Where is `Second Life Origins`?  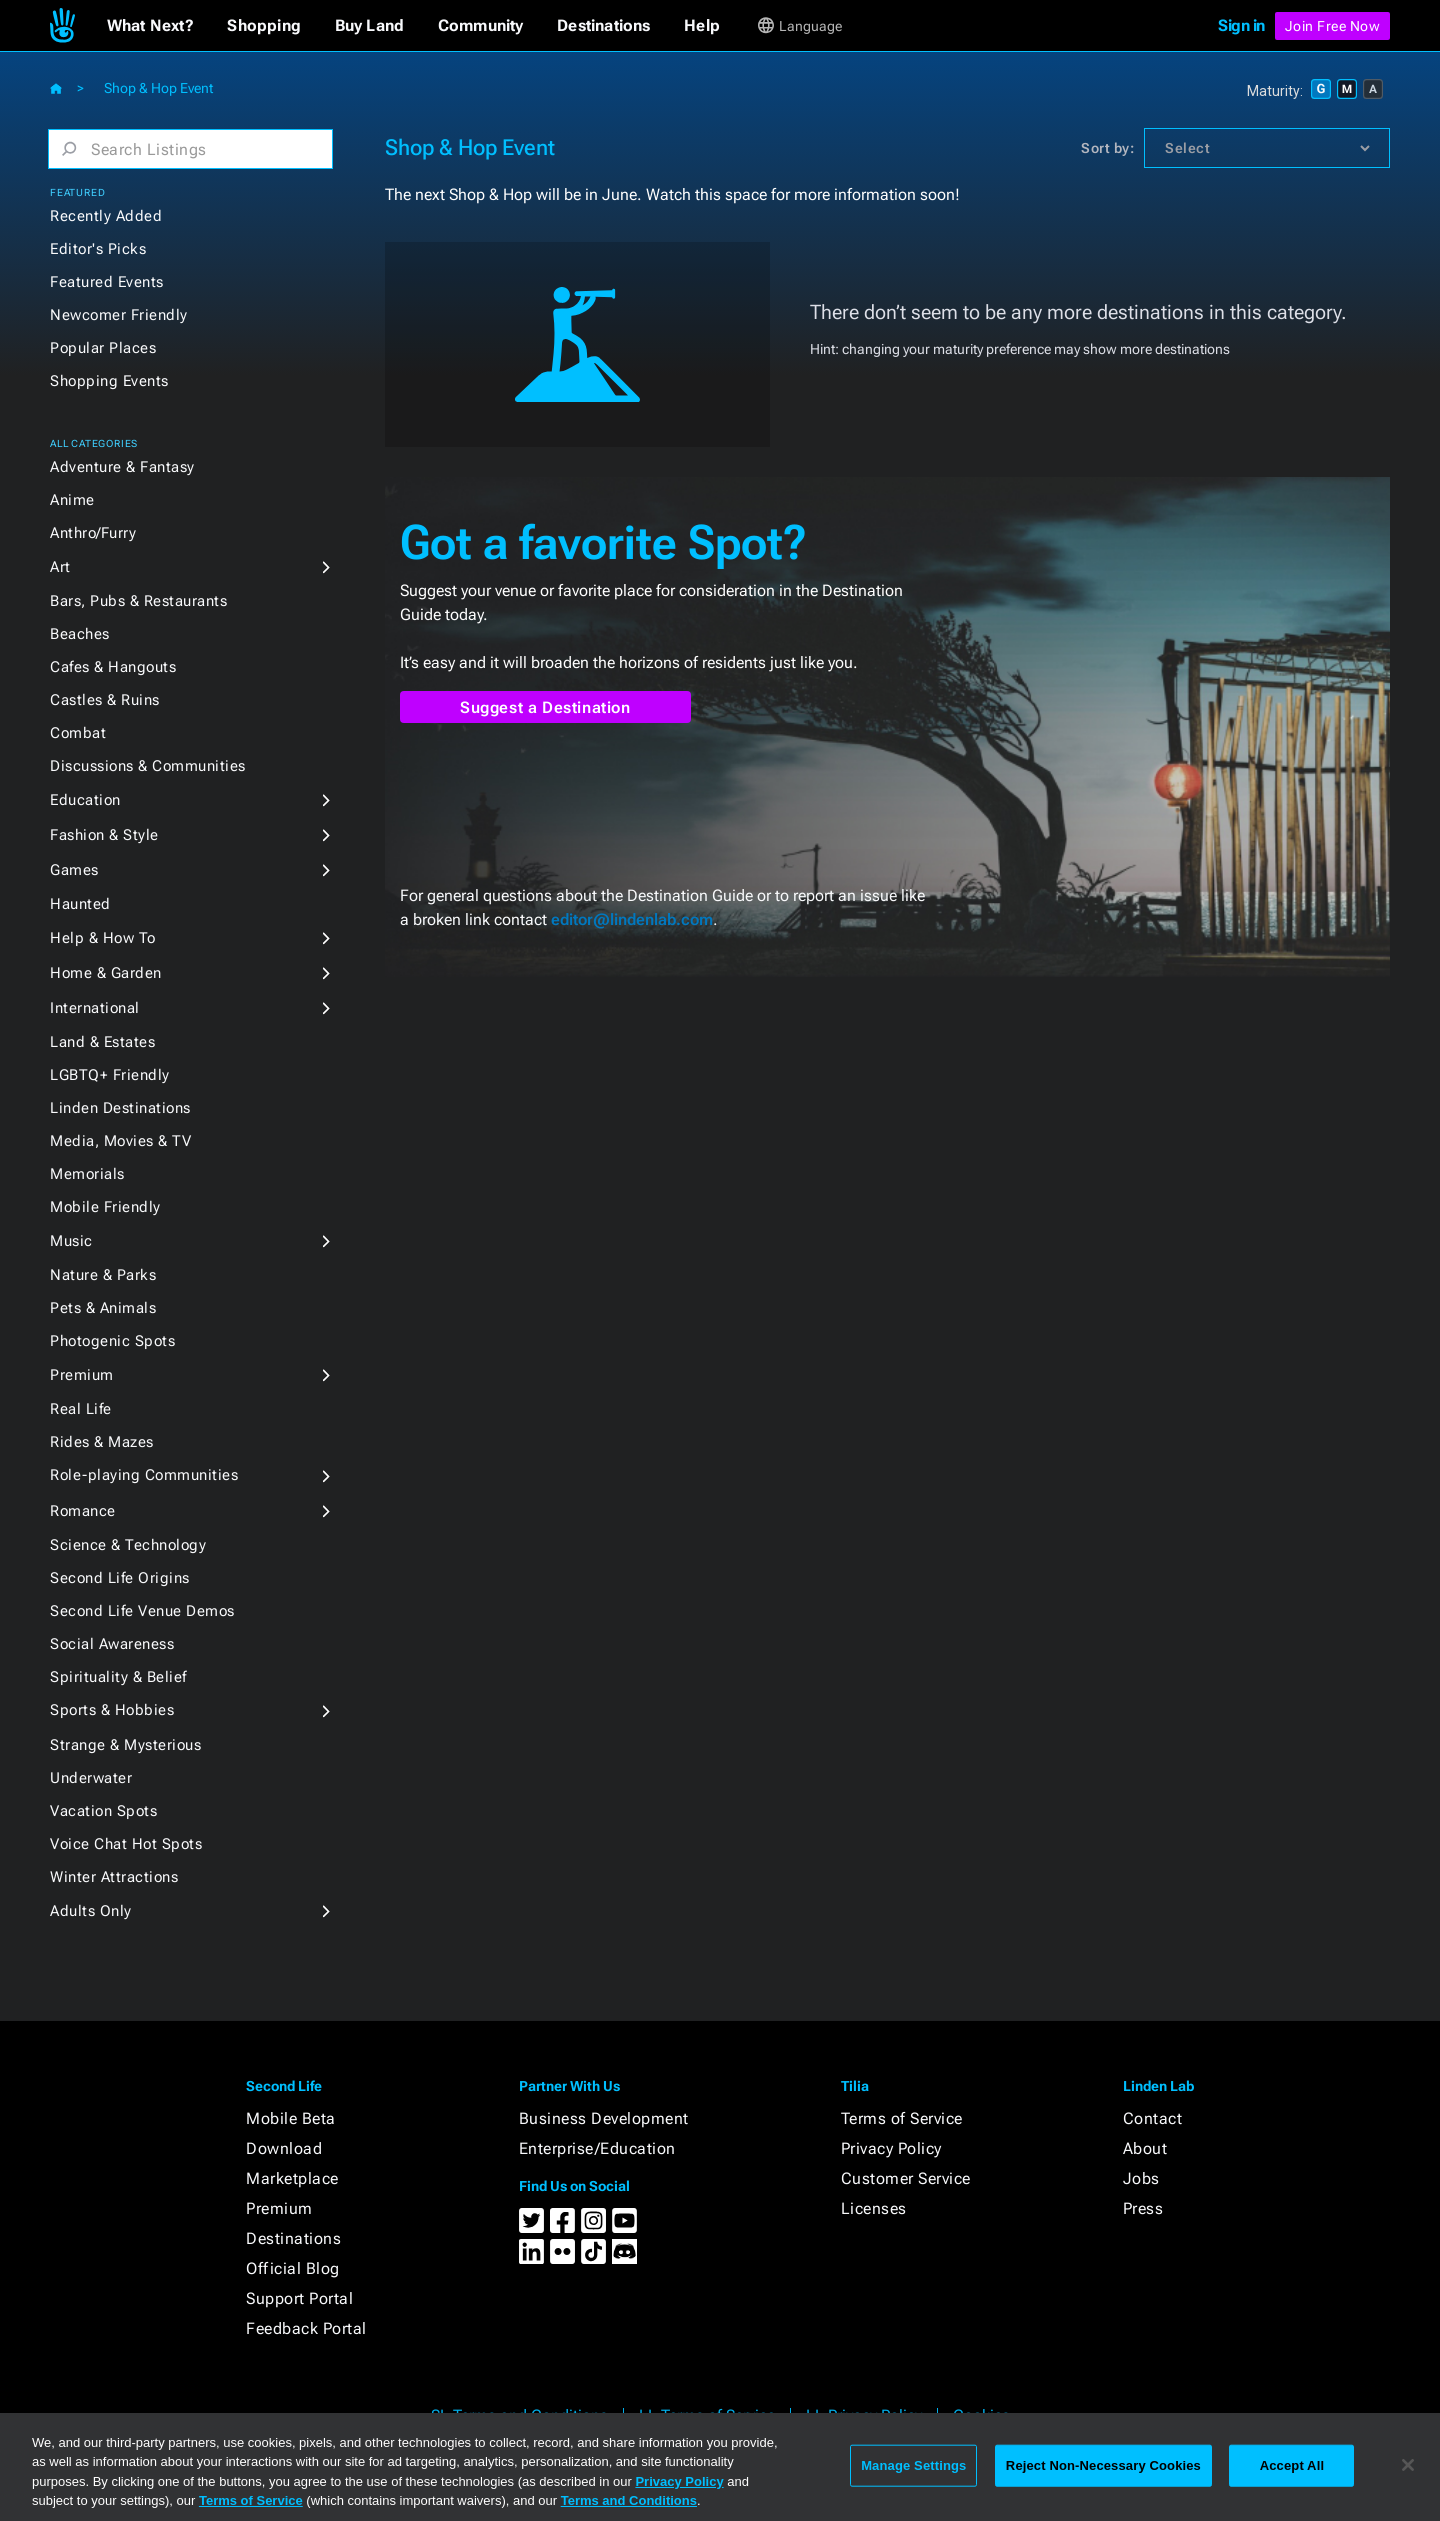 Second Life Origins is located at coordinates (120, 1578).